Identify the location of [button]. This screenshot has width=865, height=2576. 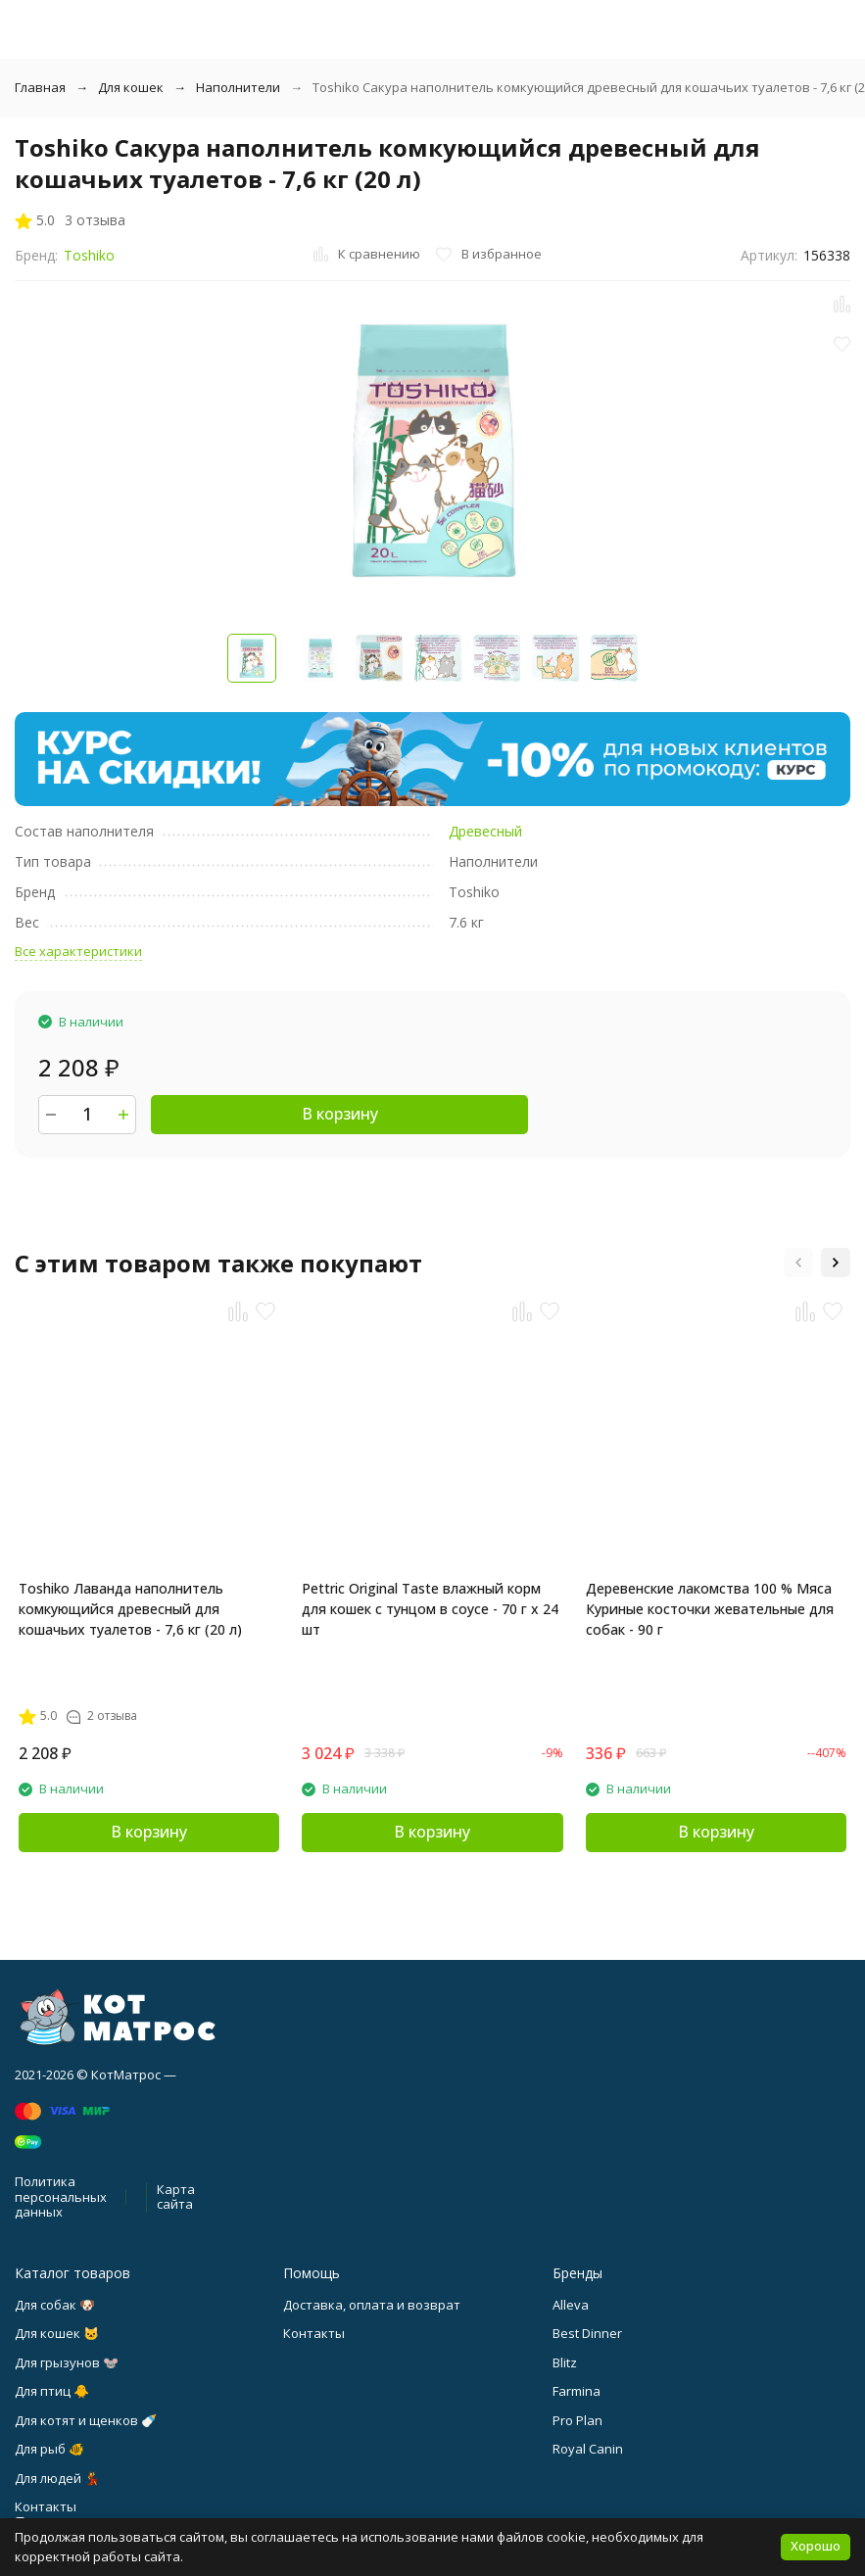
(798, 1262).